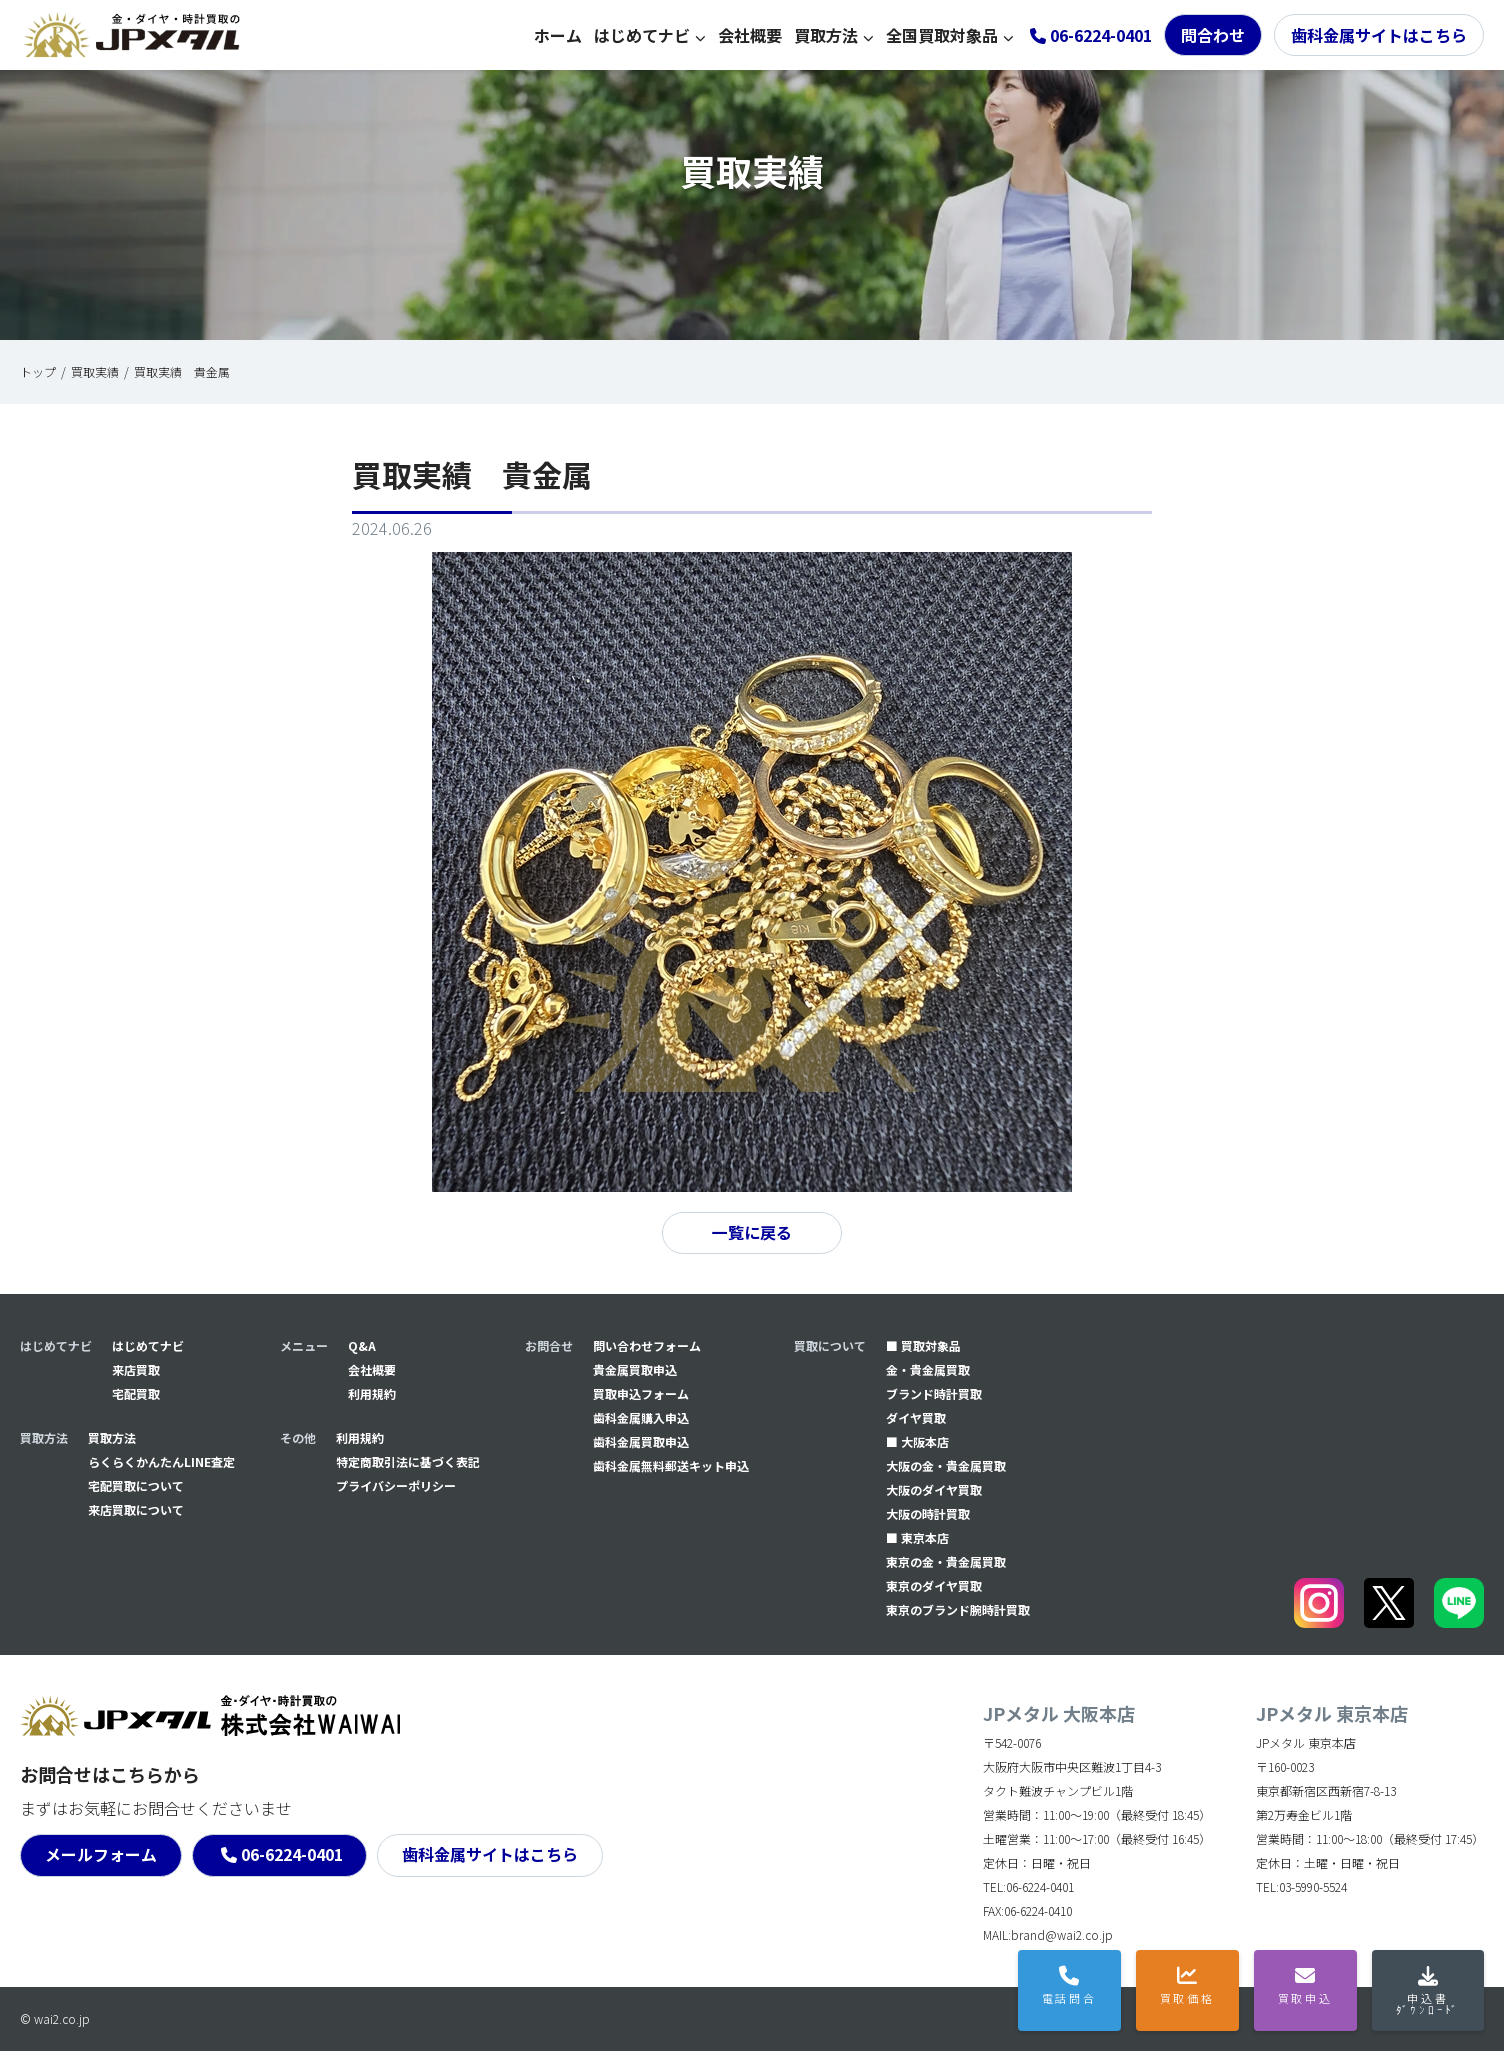 The height and width of the screenshot is (2051, 1504). I want to click on 来店買取について, so click(136, 1509).